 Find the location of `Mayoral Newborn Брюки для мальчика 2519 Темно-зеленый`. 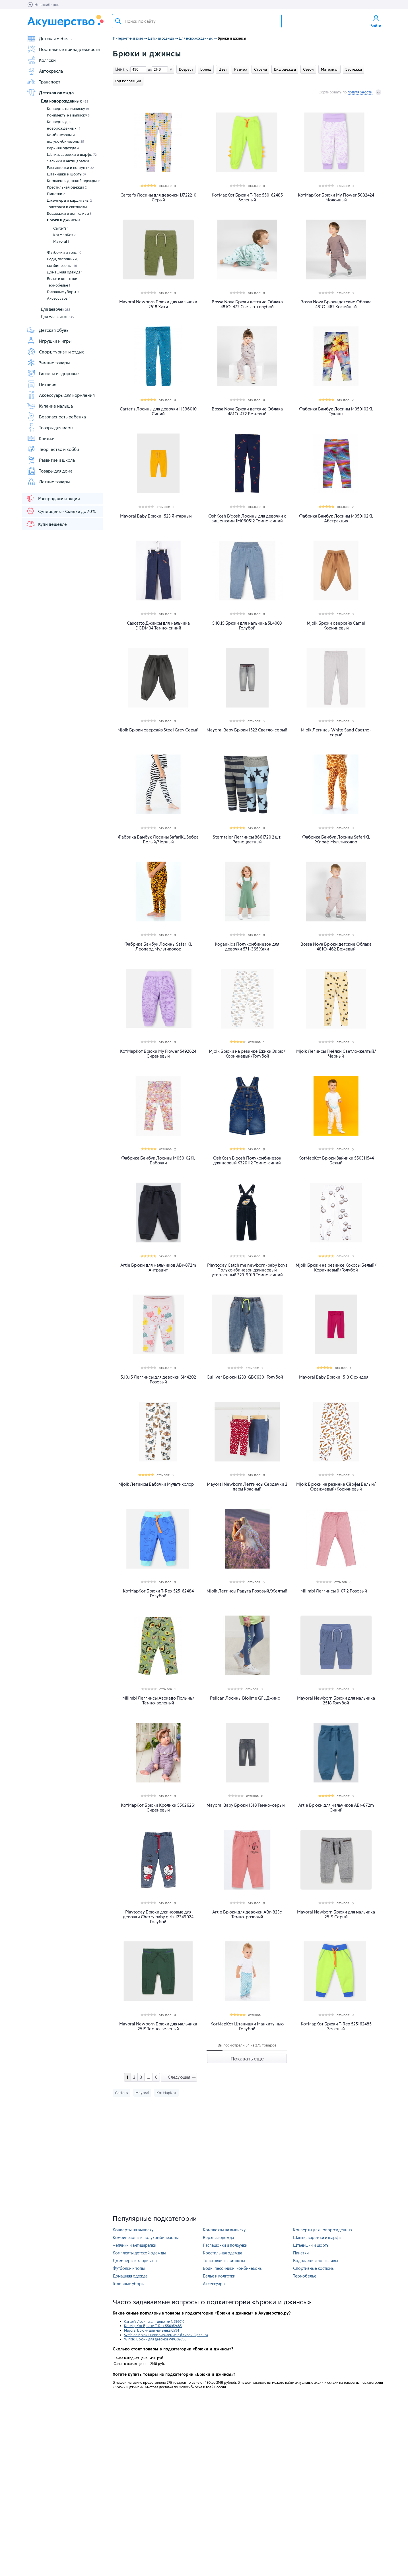

Mayoral Newborn Брюки для мальчика 2519 Темно-зеленый is located at coordinates (158, 2026).